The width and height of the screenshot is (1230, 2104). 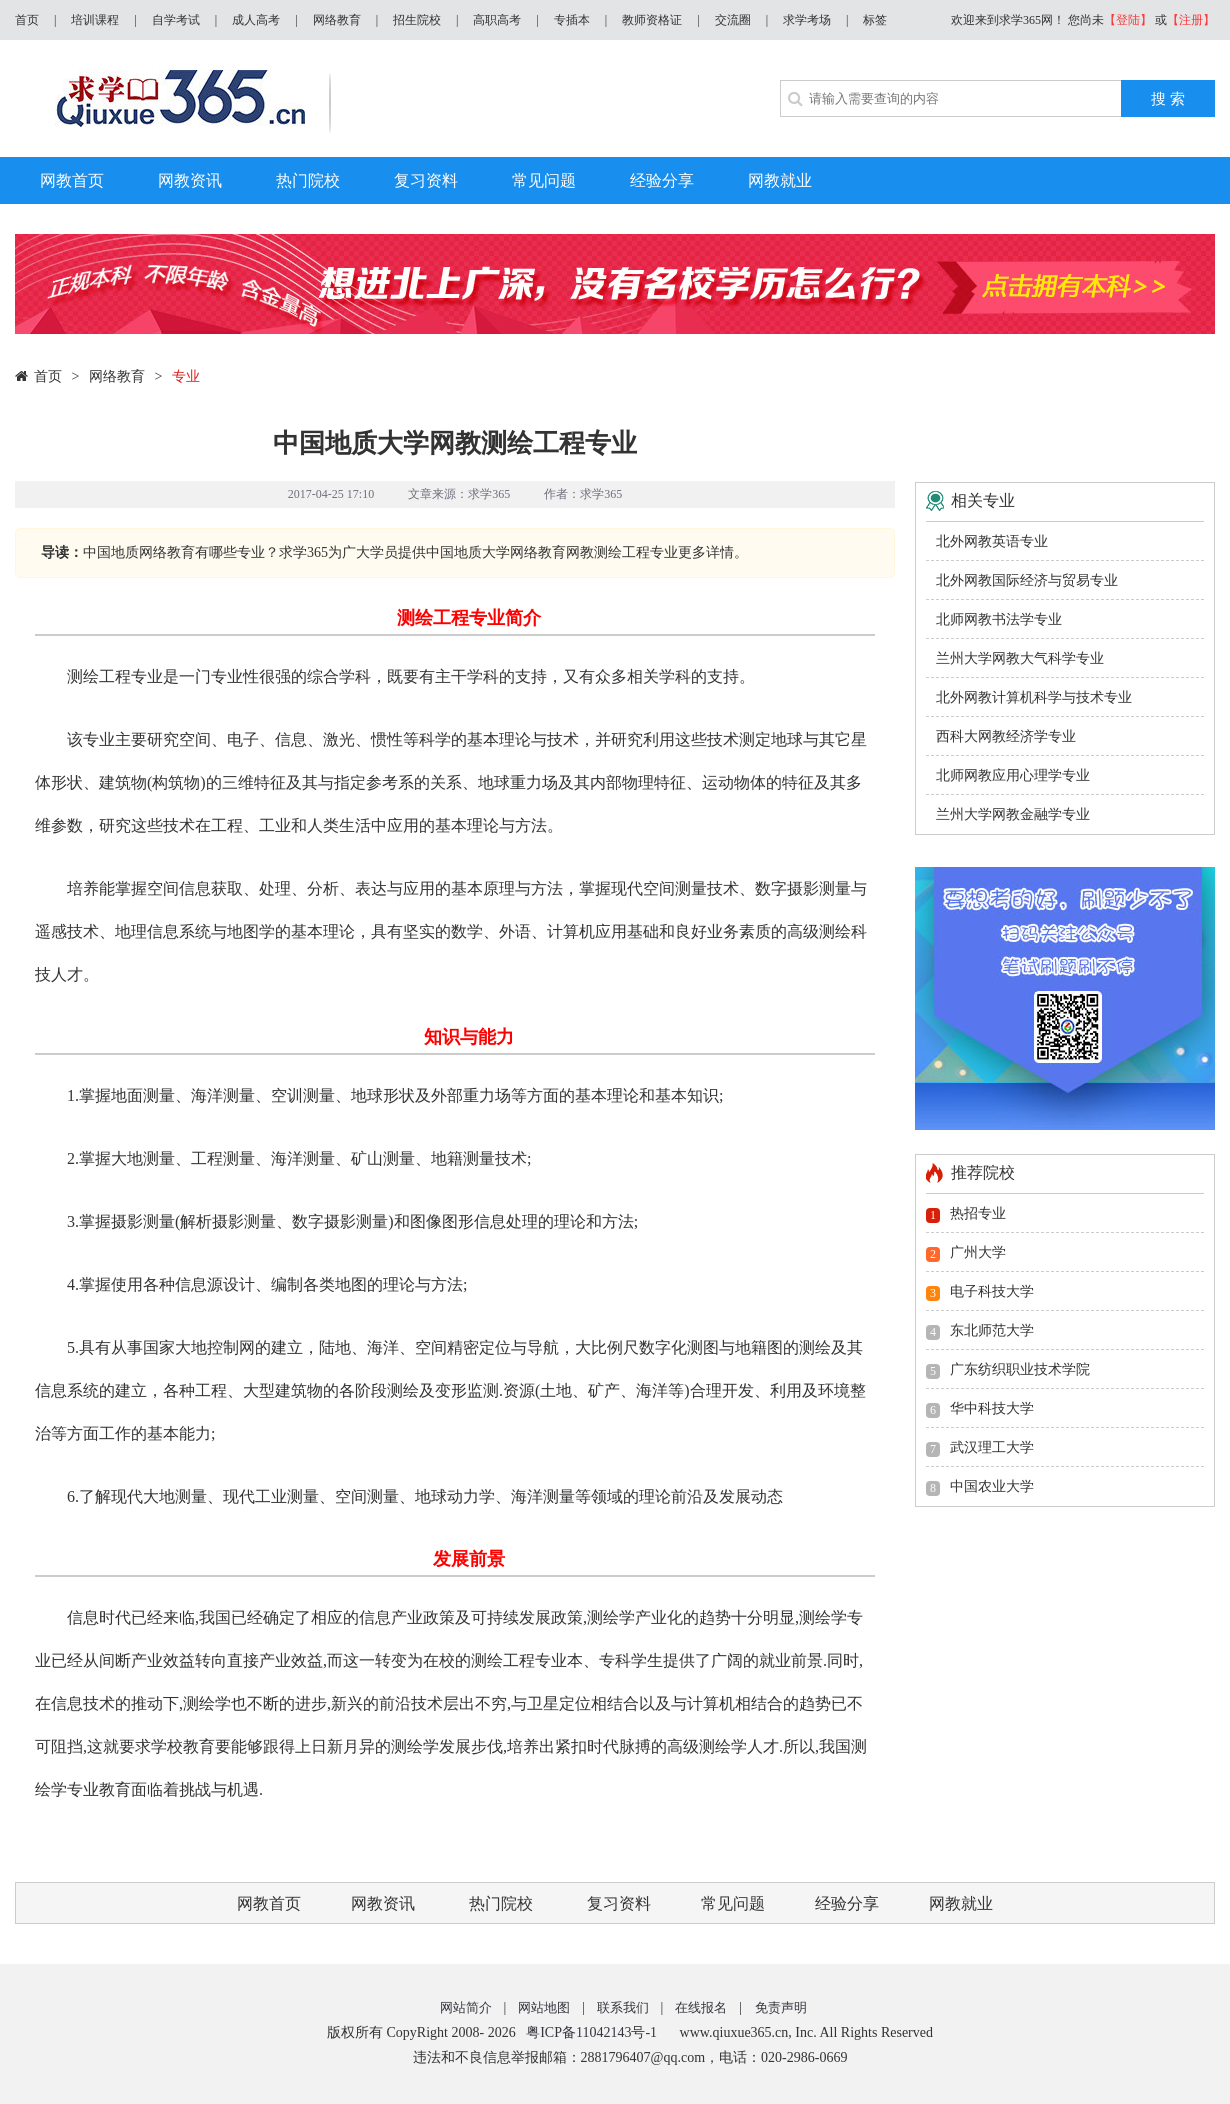 I want to click on 【注册】, so click(x=1191, y=20).